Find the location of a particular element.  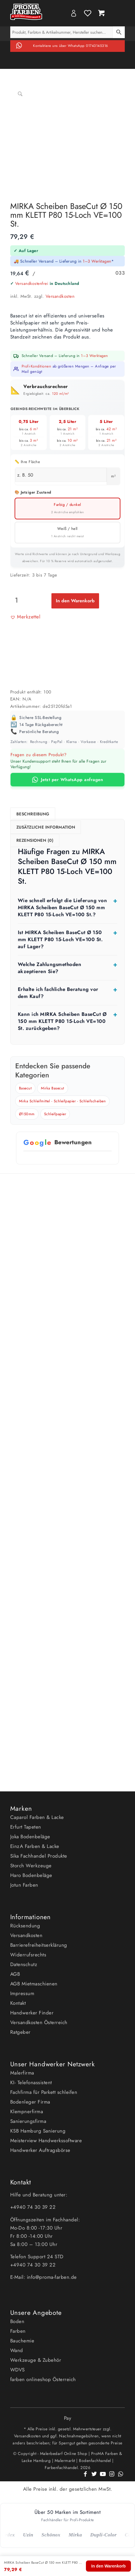

[Link zu Facebook] is located at coordinates (85, 2477).